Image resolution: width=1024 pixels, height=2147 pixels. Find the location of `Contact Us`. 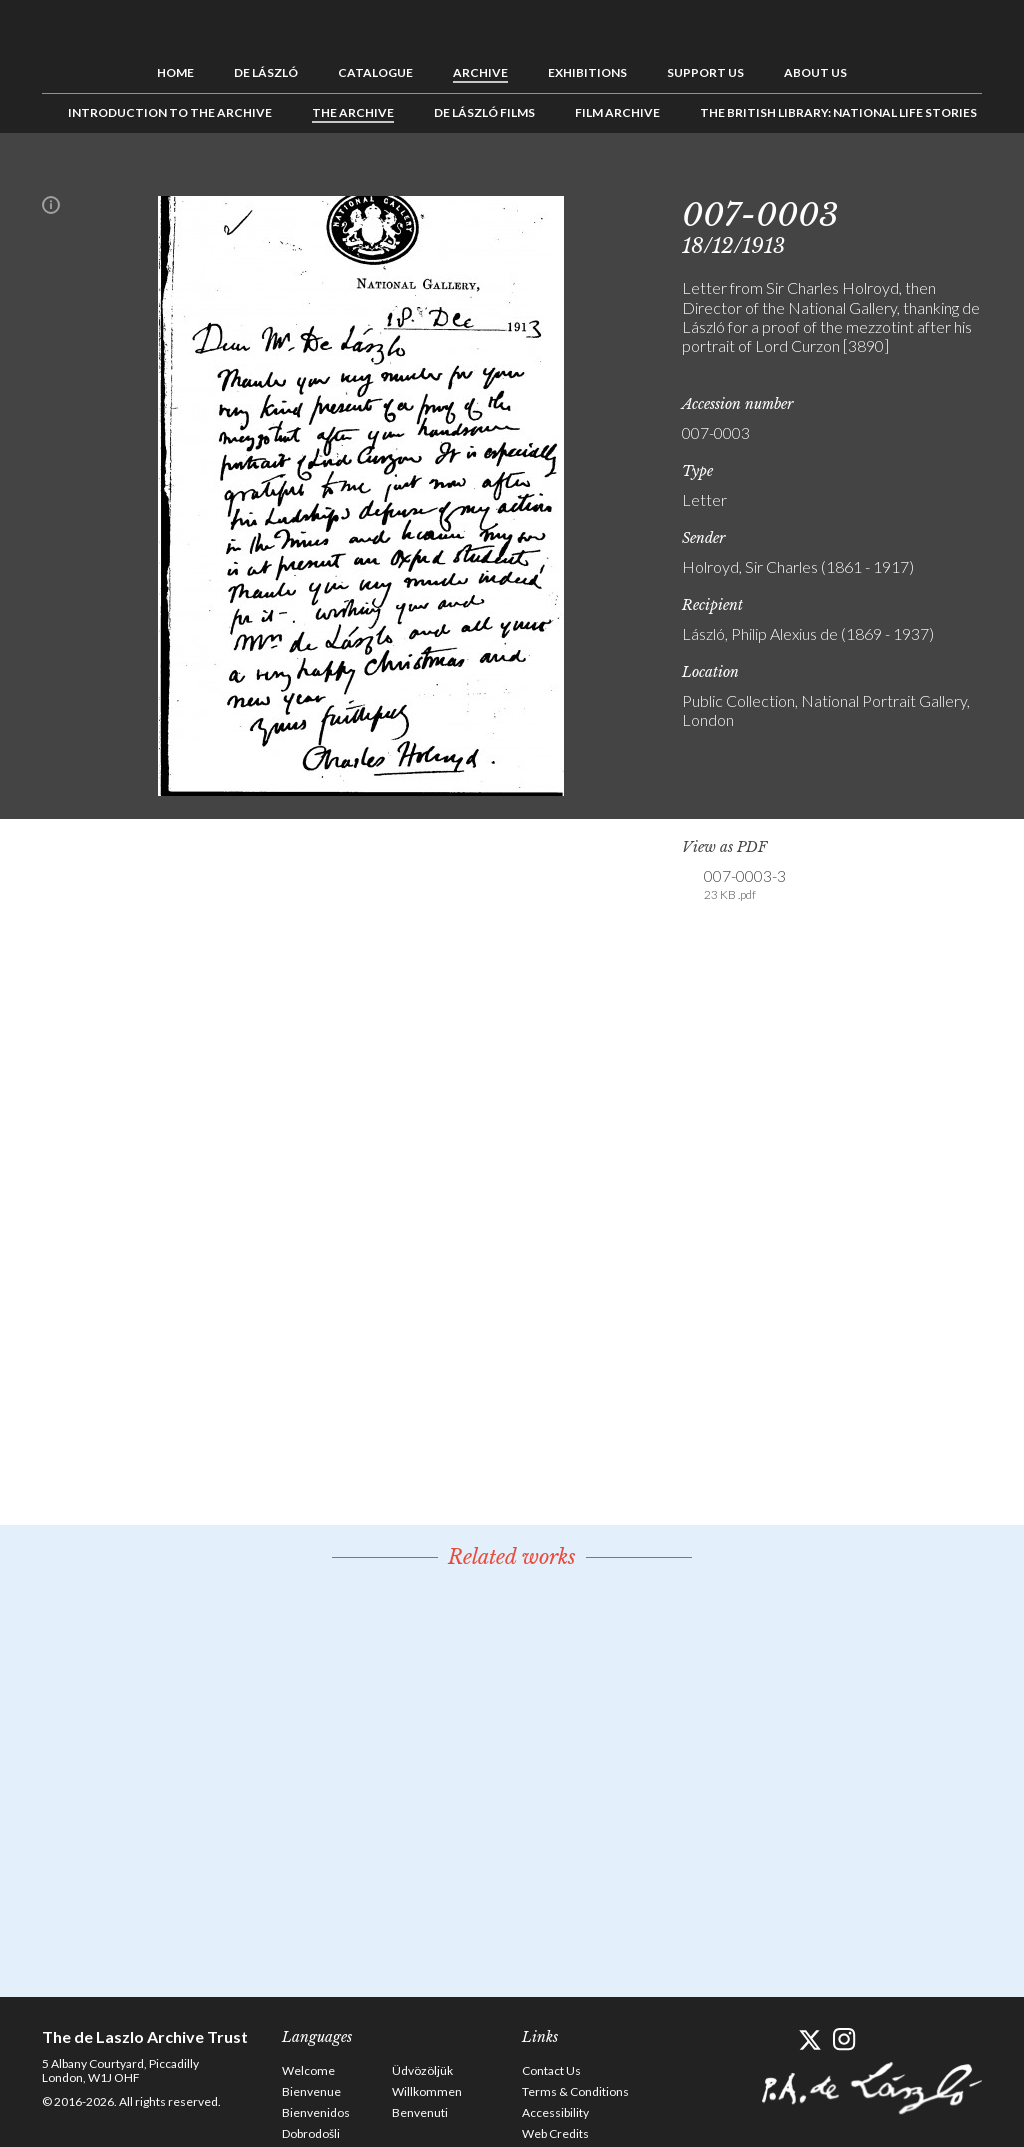

Contact Us is located at coordinates (551, 2070).